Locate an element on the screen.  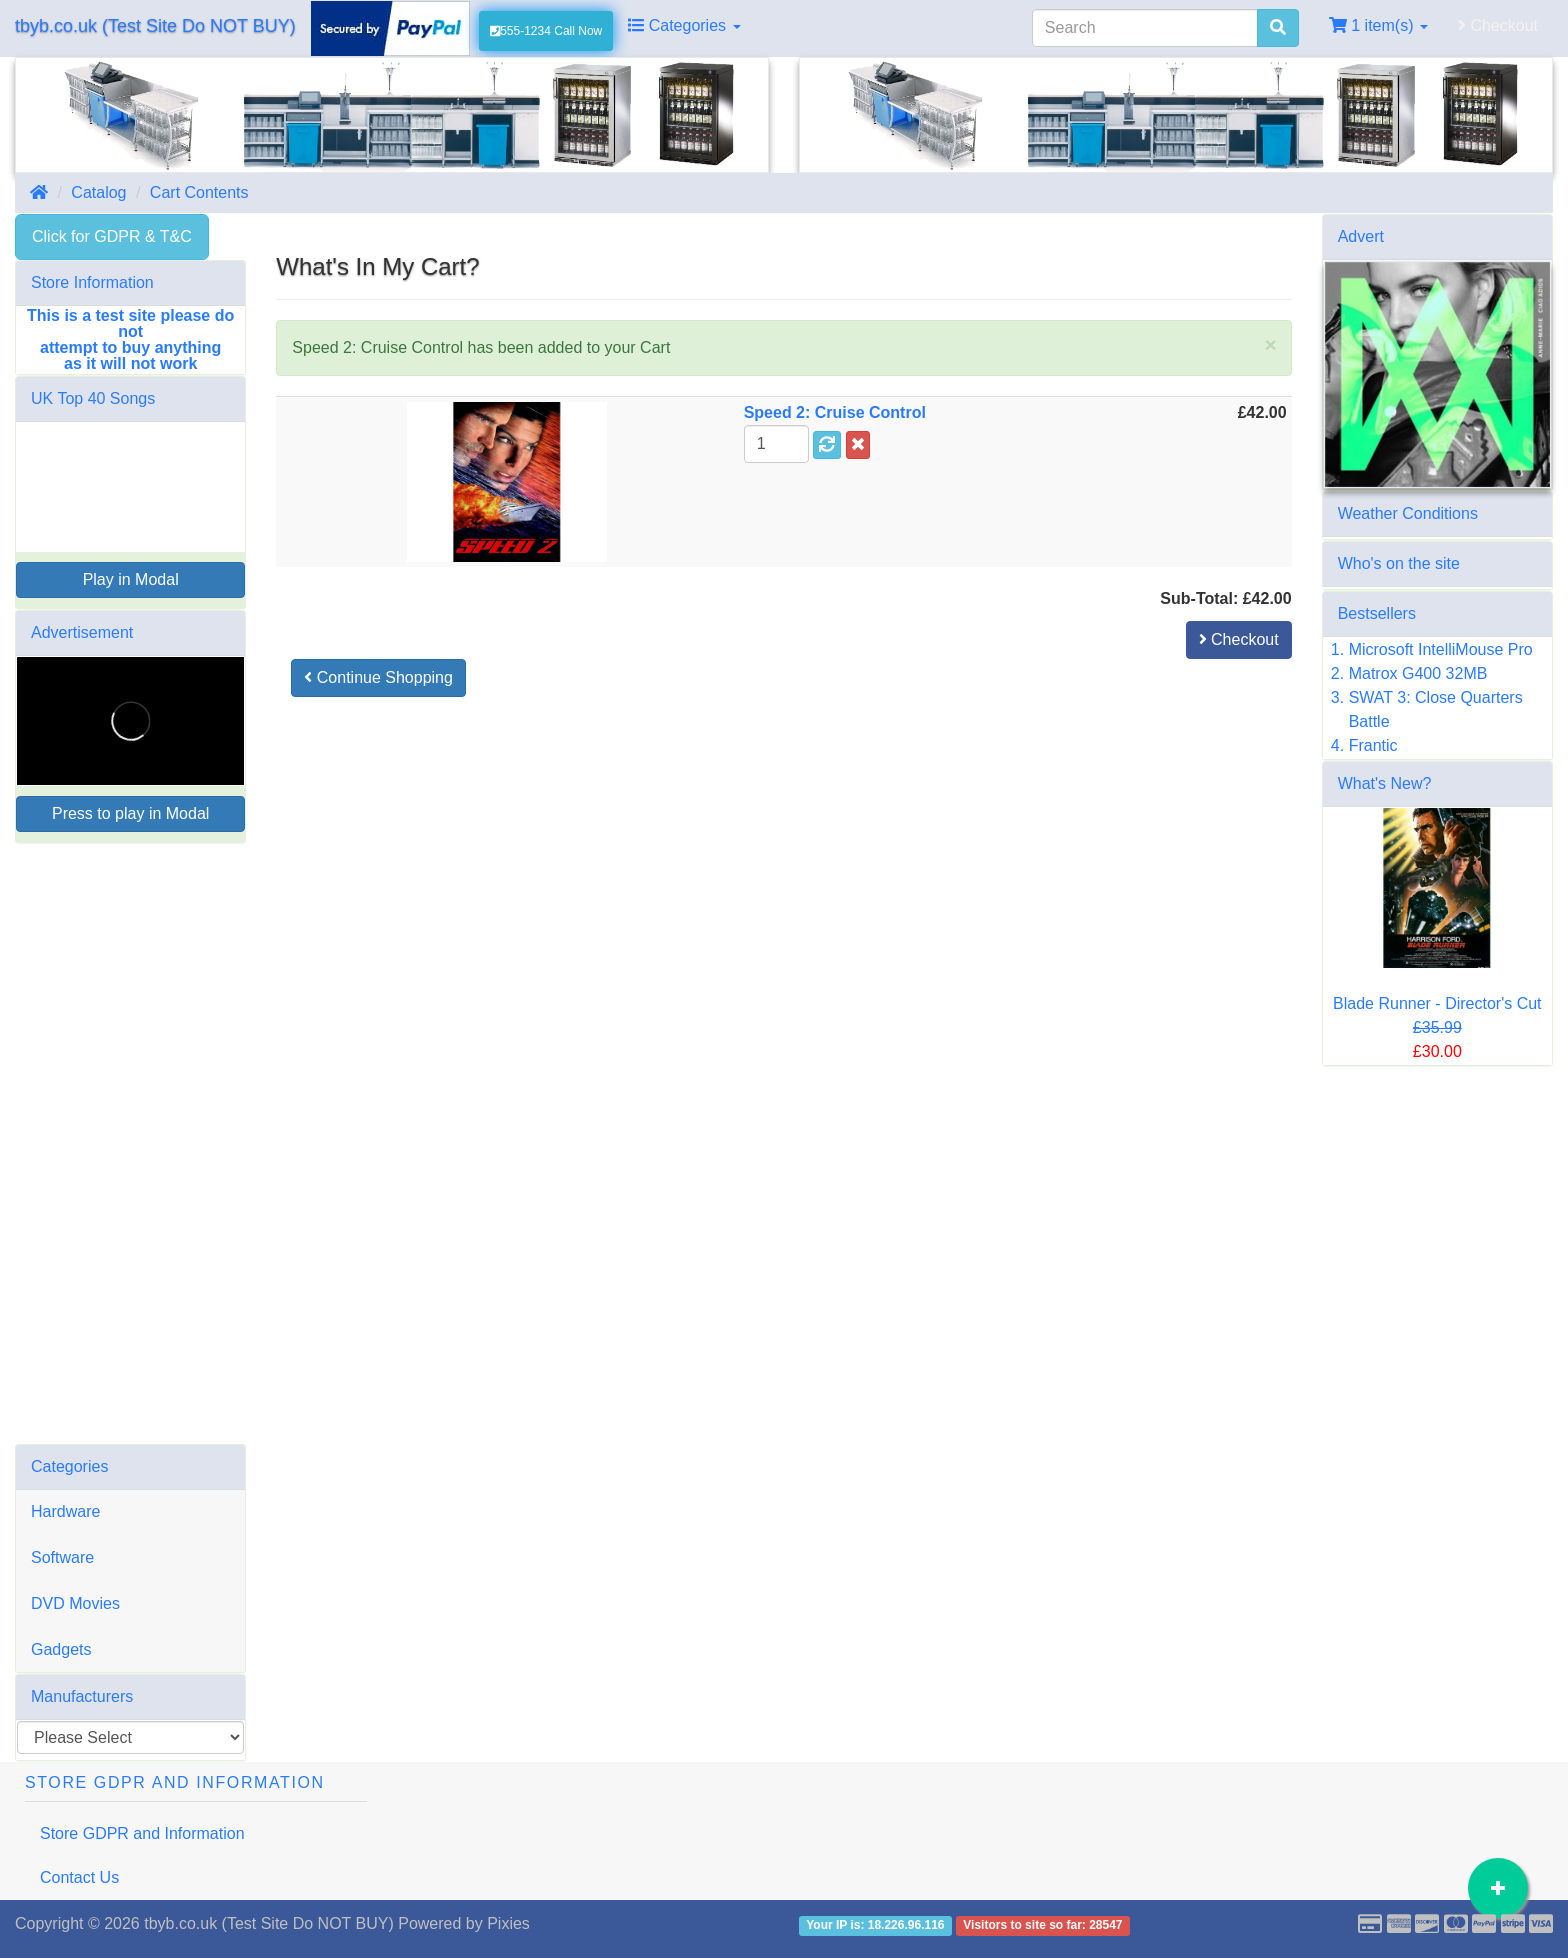
Software is located at coordinates (62, 1557).